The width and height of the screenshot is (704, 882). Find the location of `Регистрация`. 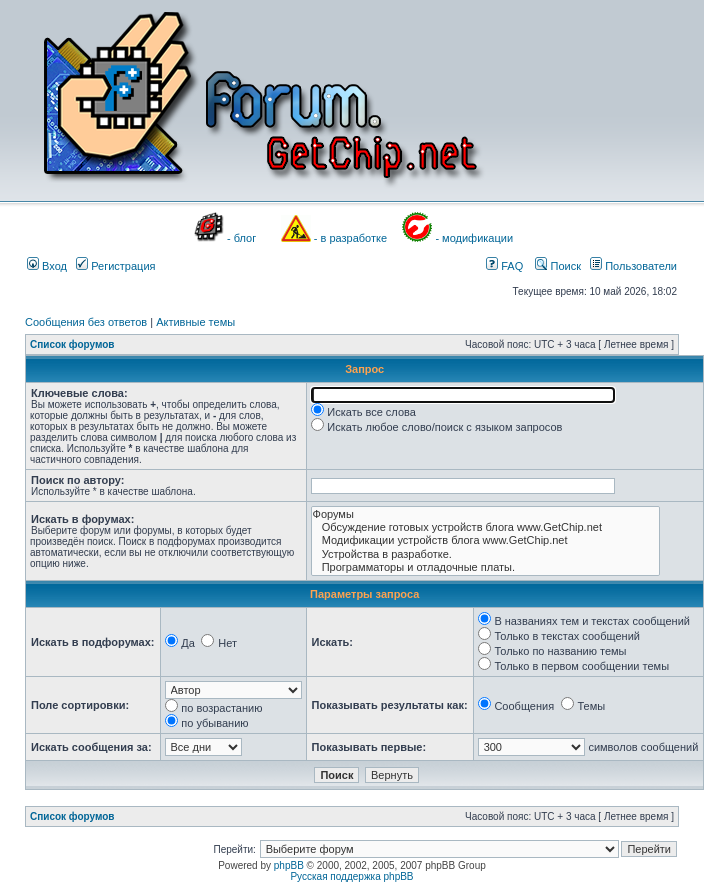

Регистрация is located at coordinates (115, 266).